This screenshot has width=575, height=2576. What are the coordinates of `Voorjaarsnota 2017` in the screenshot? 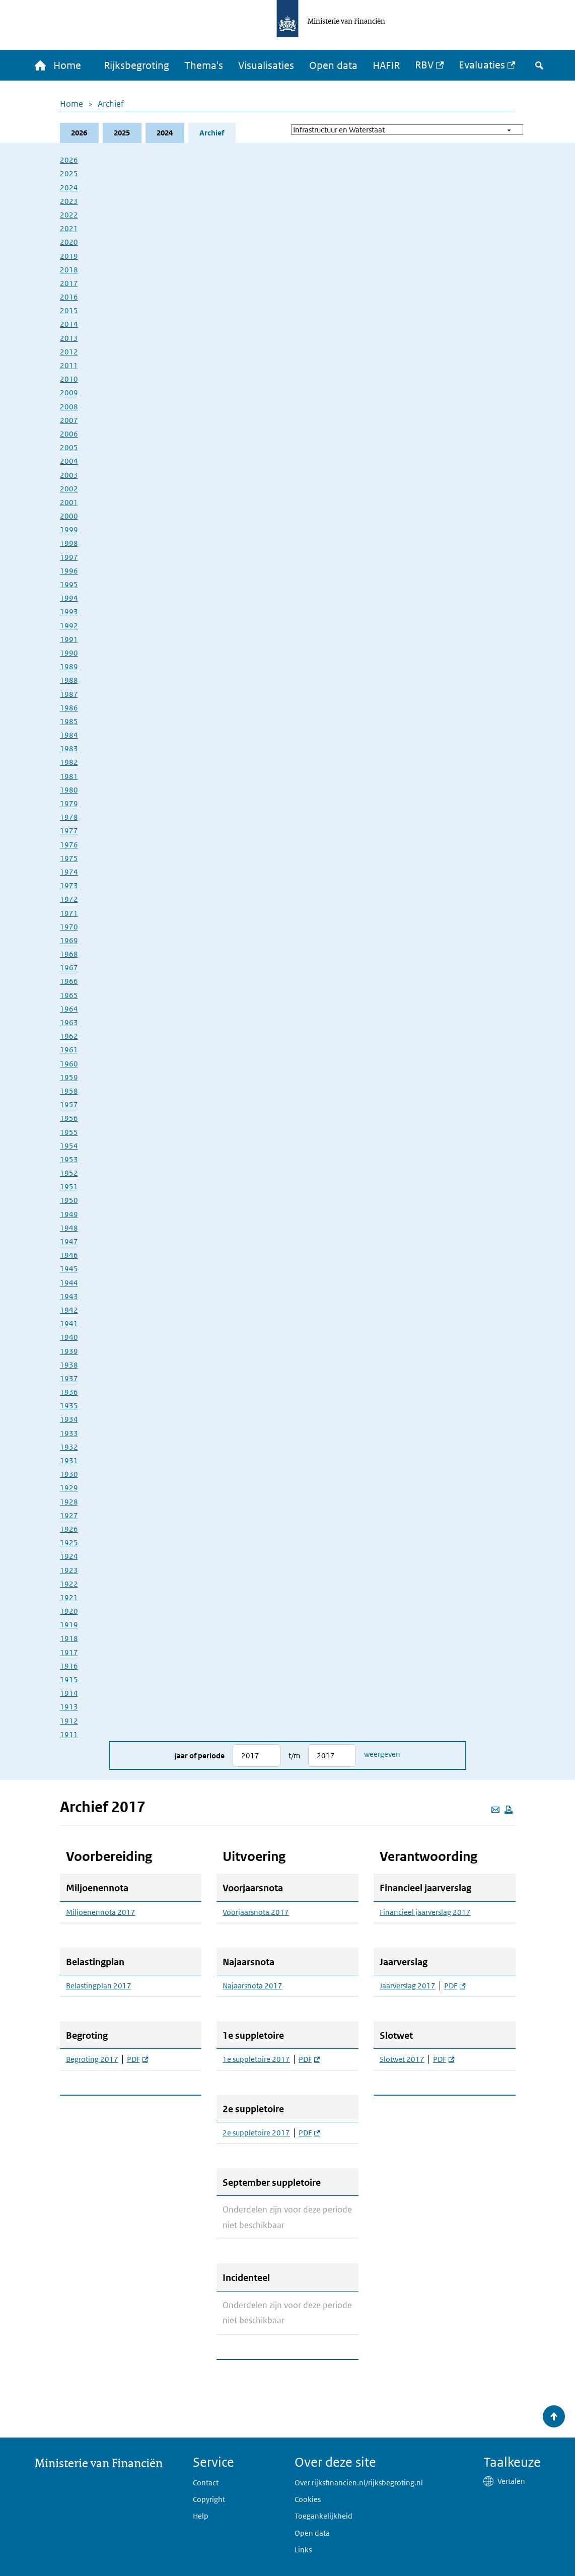 It's located at (256, 1912).